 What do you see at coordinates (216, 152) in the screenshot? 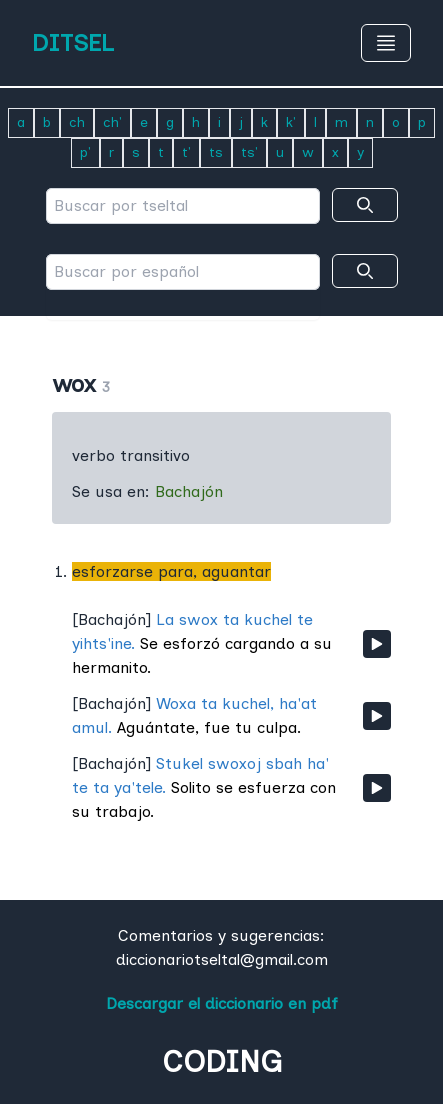
I see `ts` at bounding box center [216, 152].